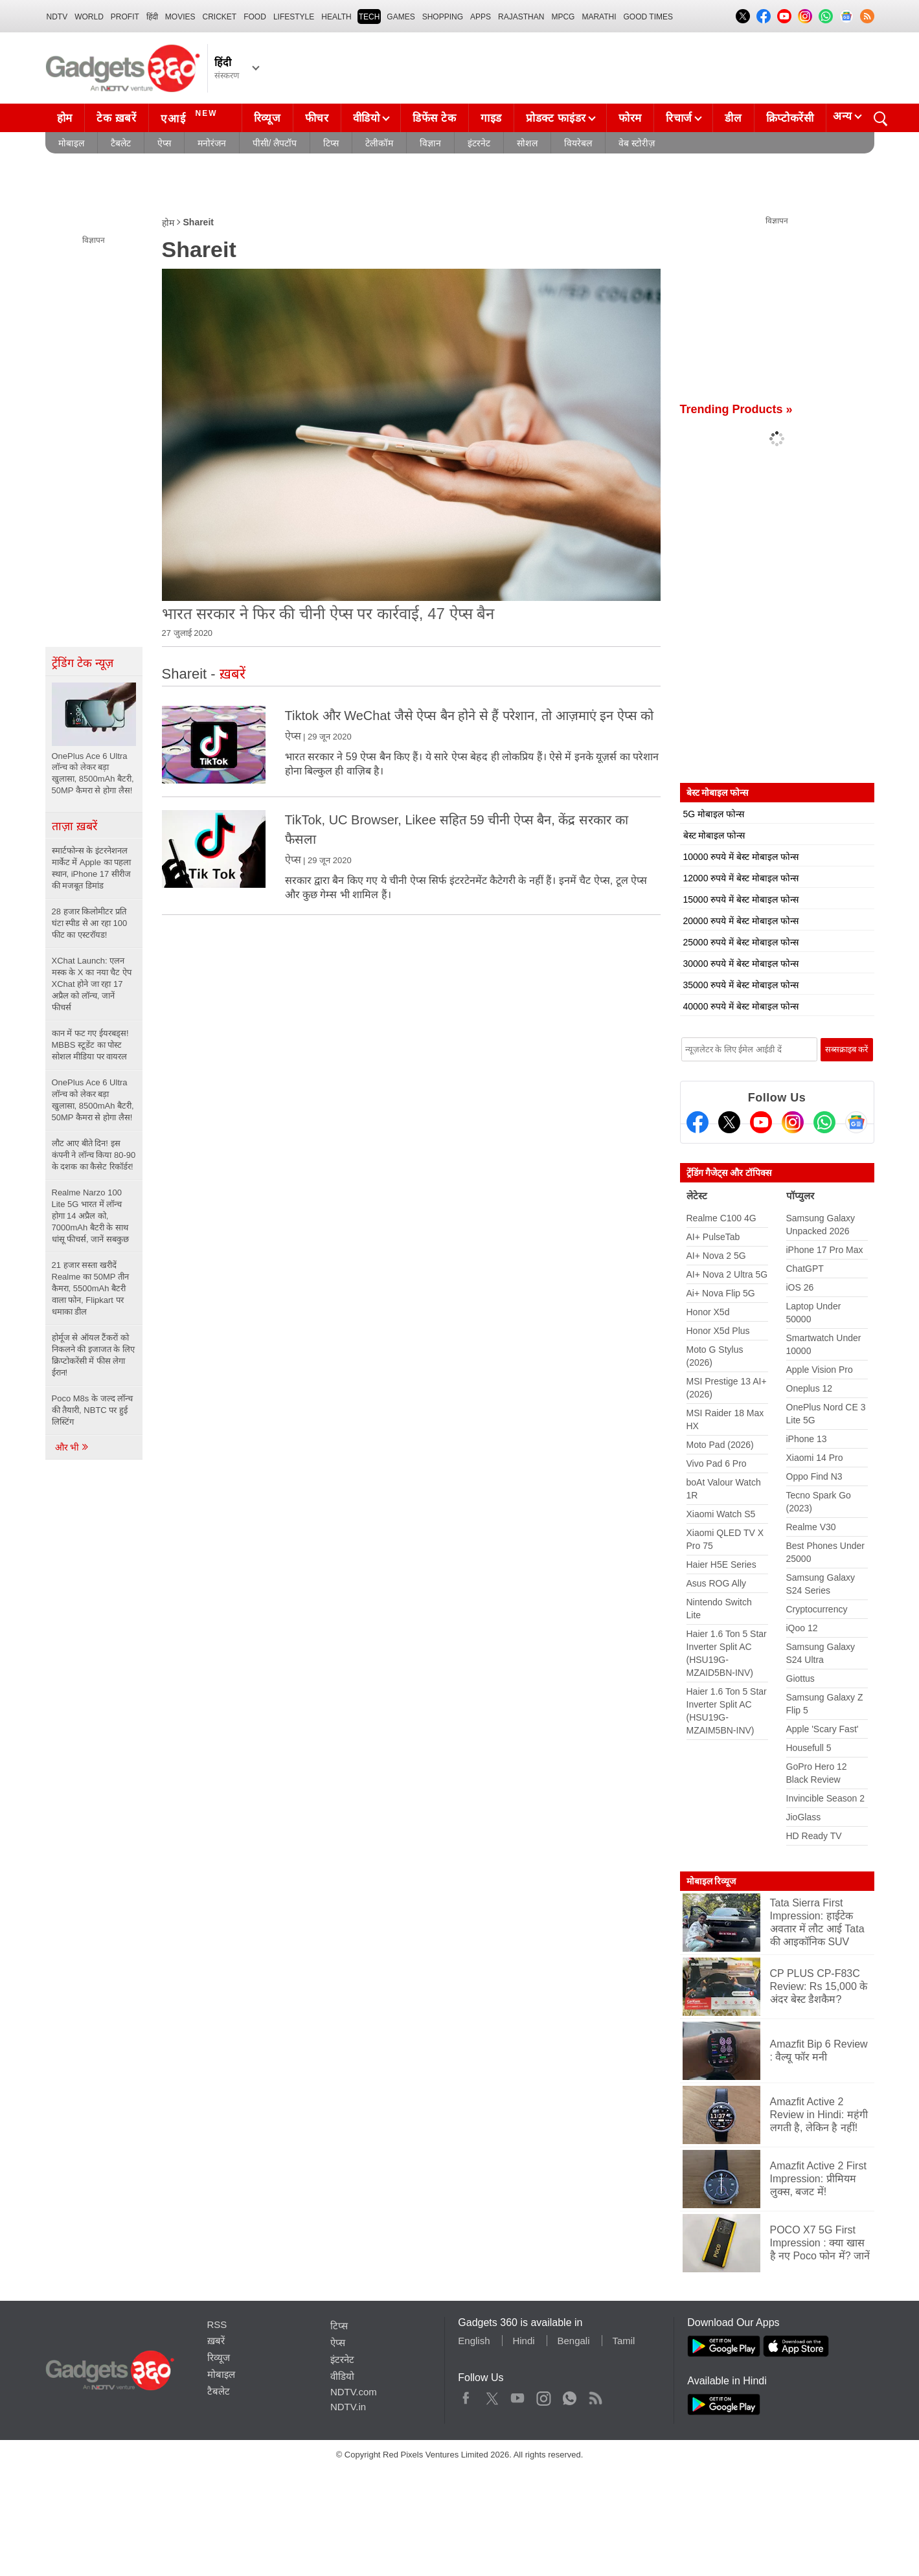 Image resolution: width=919 pixels, height=2576 pixels. I want to click on Hindi, so click(523, 2340).